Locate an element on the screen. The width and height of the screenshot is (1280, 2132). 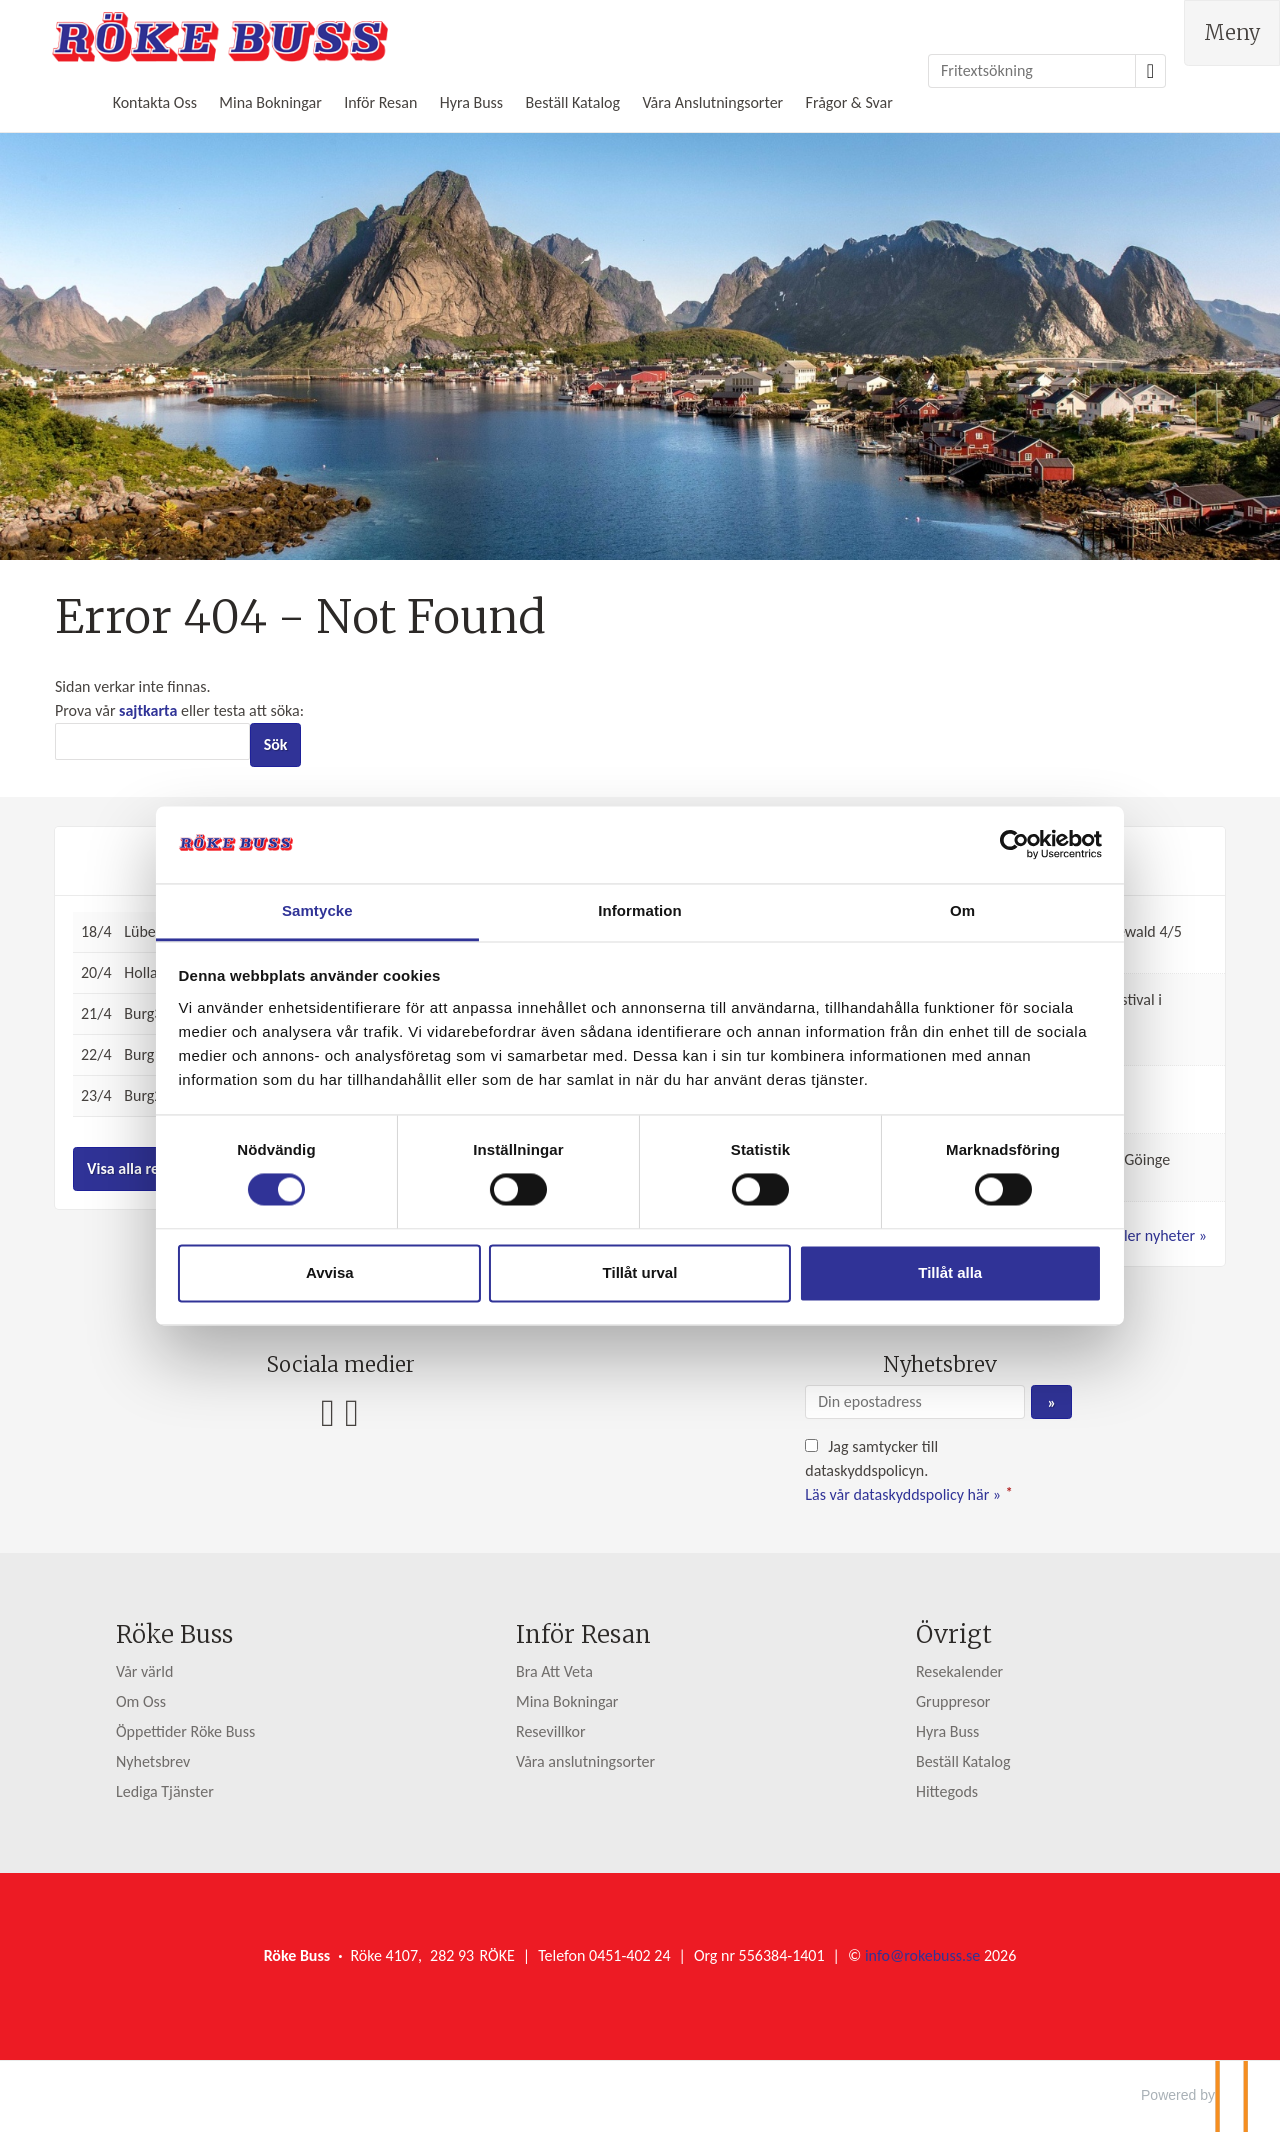
Lediga Tjänster is located at coordinates (165, 1791).